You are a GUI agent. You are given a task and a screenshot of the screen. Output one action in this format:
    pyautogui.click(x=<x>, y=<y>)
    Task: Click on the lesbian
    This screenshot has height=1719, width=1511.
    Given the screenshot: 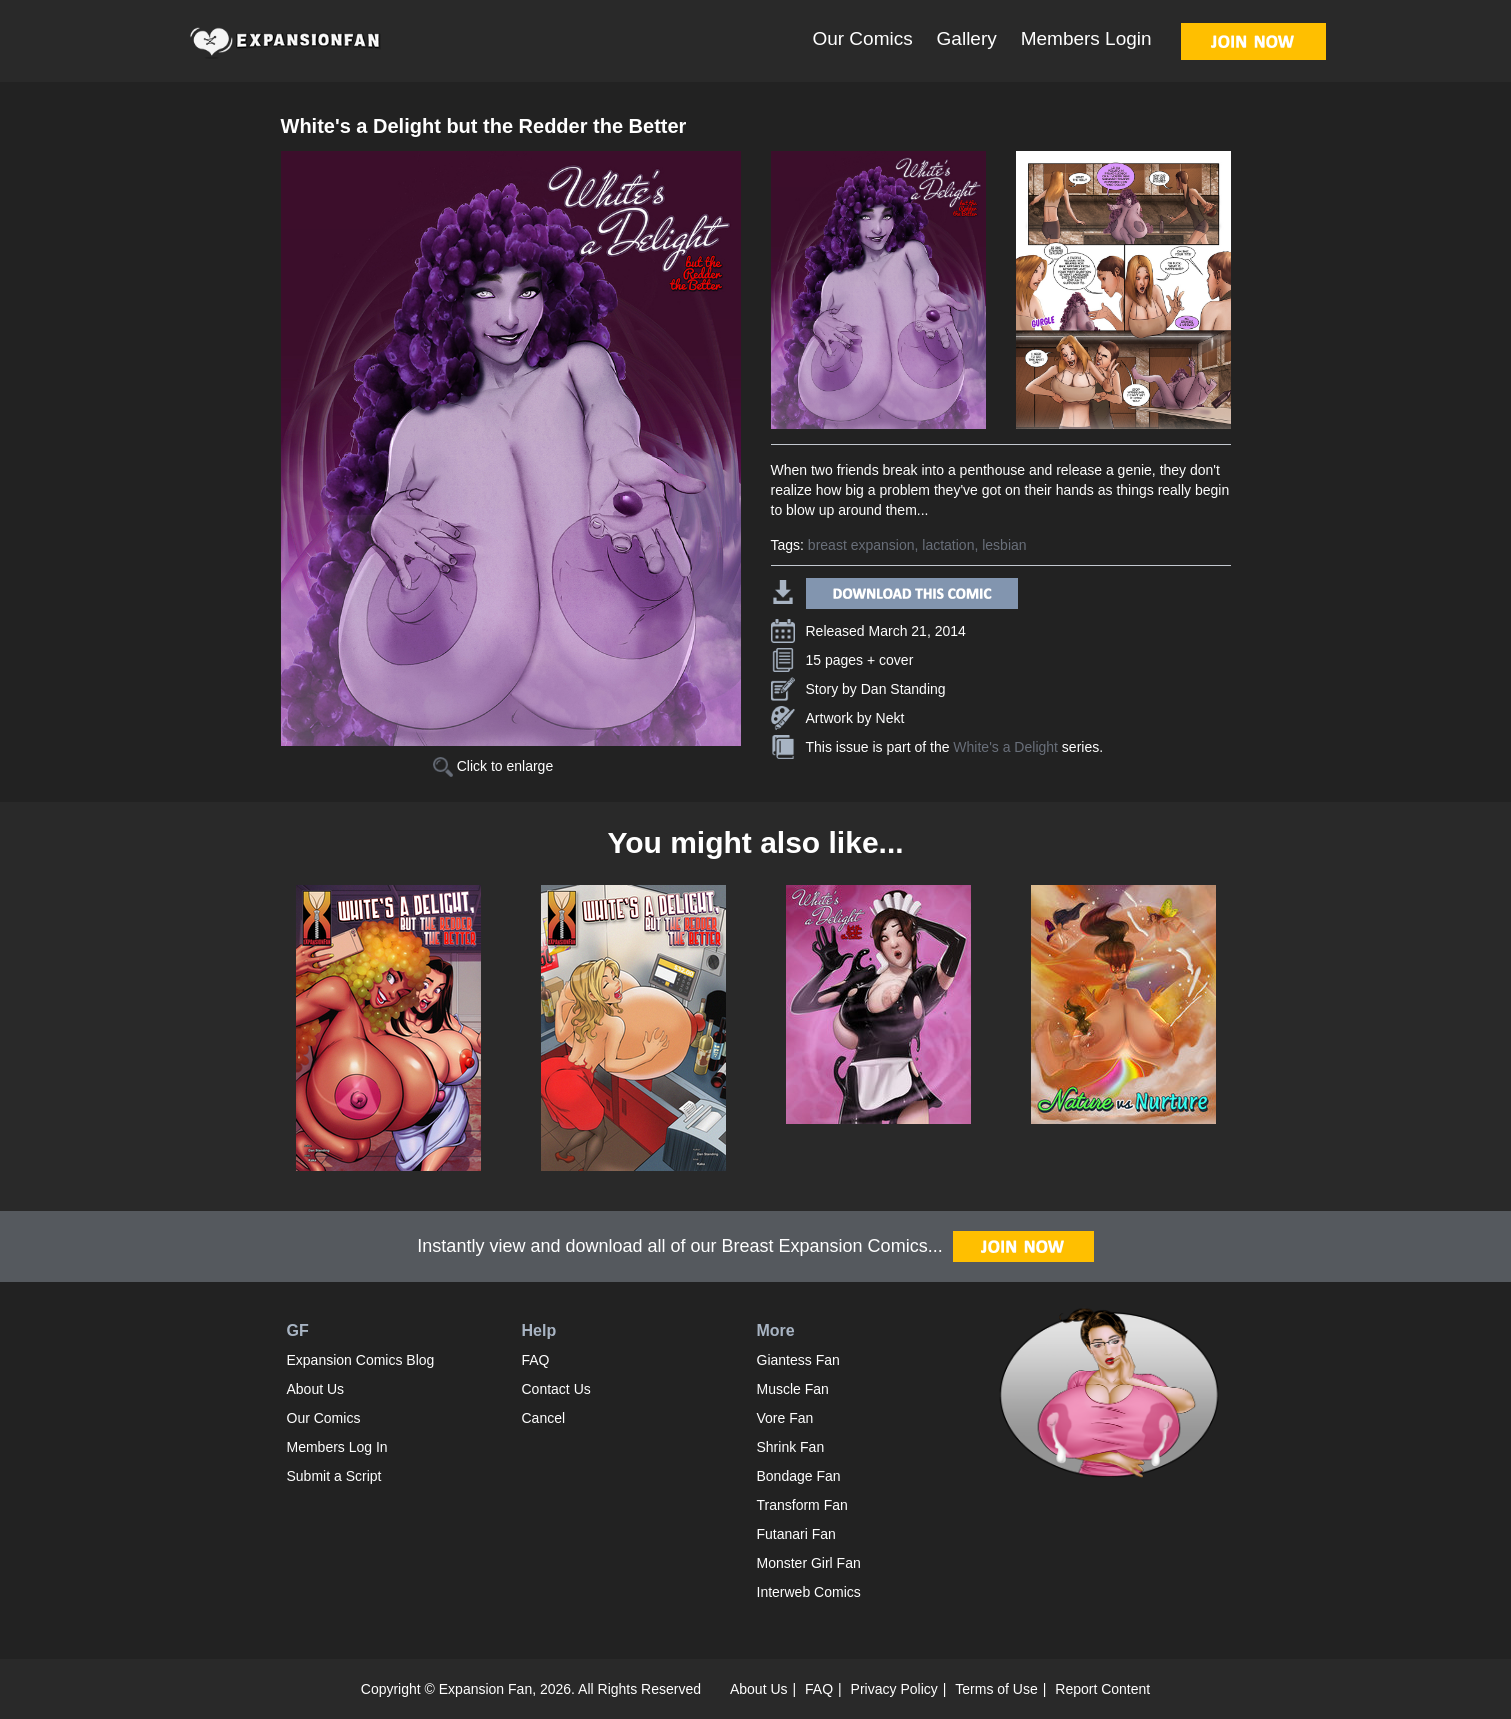 What is the action you would take?
    pyautogui.click(x=1004, y=545)
    